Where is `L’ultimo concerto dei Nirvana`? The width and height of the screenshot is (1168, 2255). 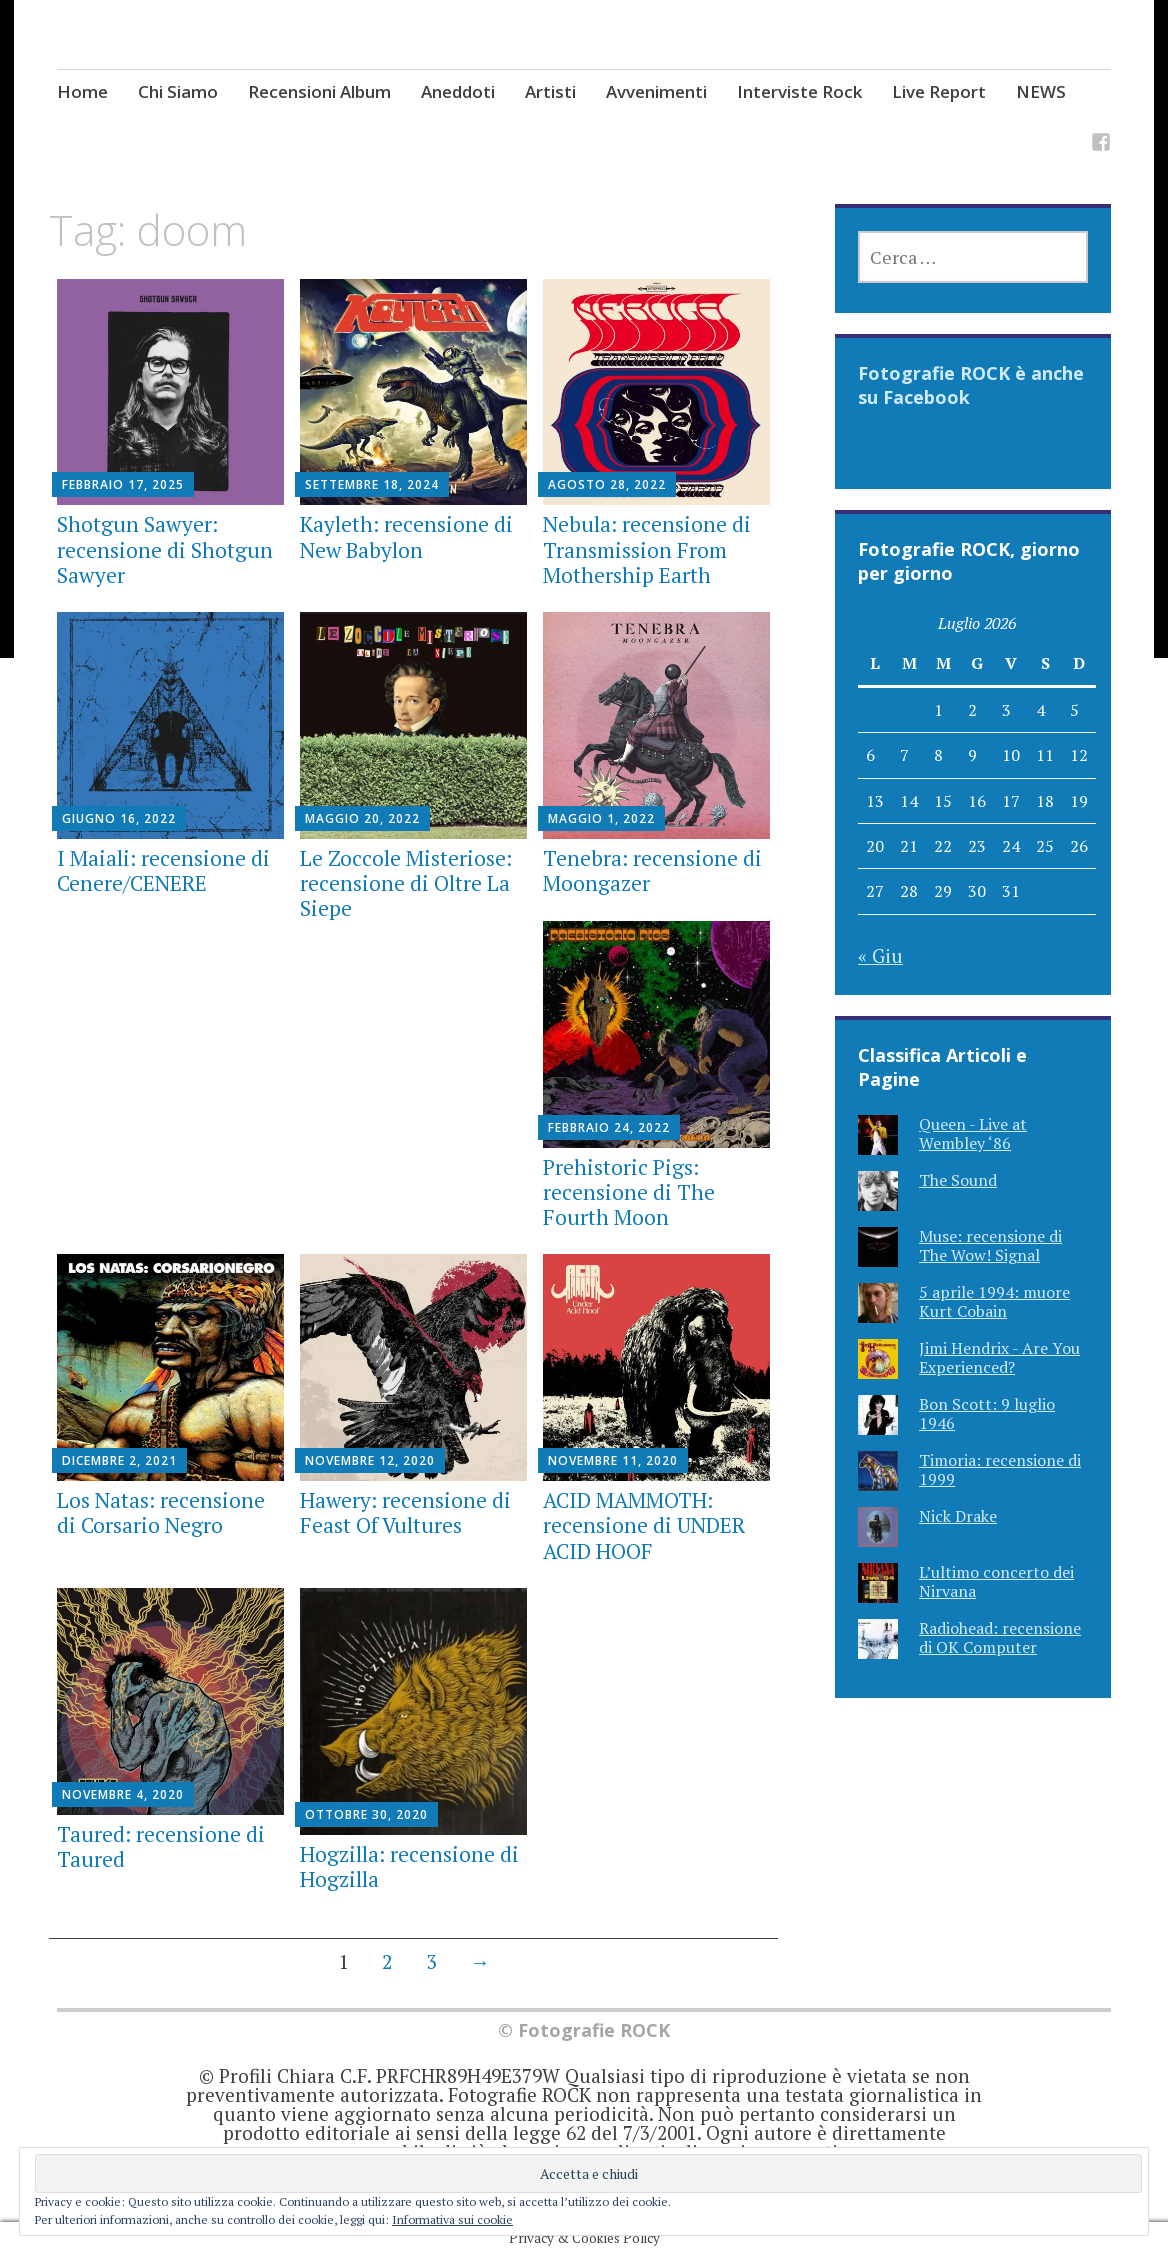
L’ultimo concerto dei Nirvana is located at coordinates (996, 1581).